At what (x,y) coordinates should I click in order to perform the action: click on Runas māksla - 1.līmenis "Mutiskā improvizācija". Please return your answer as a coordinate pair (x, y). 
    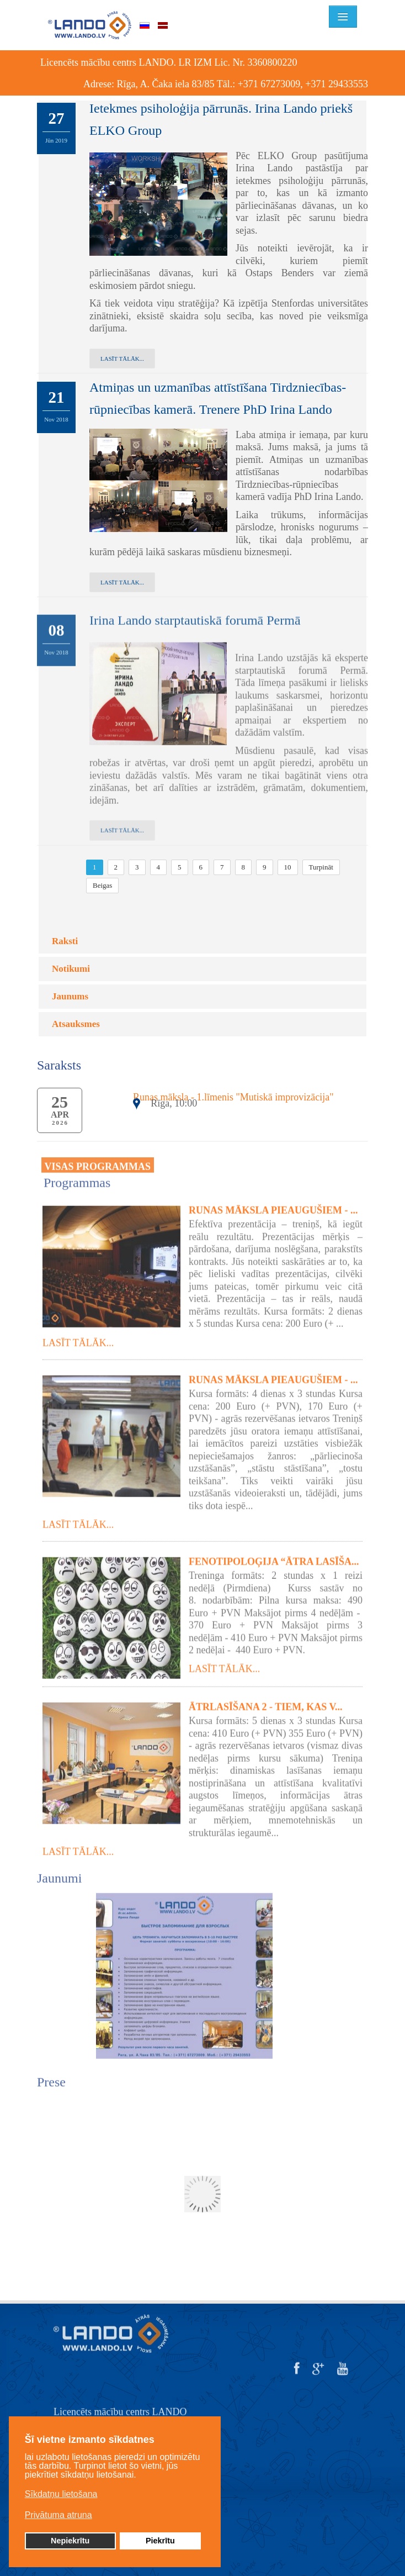
    Looking at the image, I should click on (233, 1097).